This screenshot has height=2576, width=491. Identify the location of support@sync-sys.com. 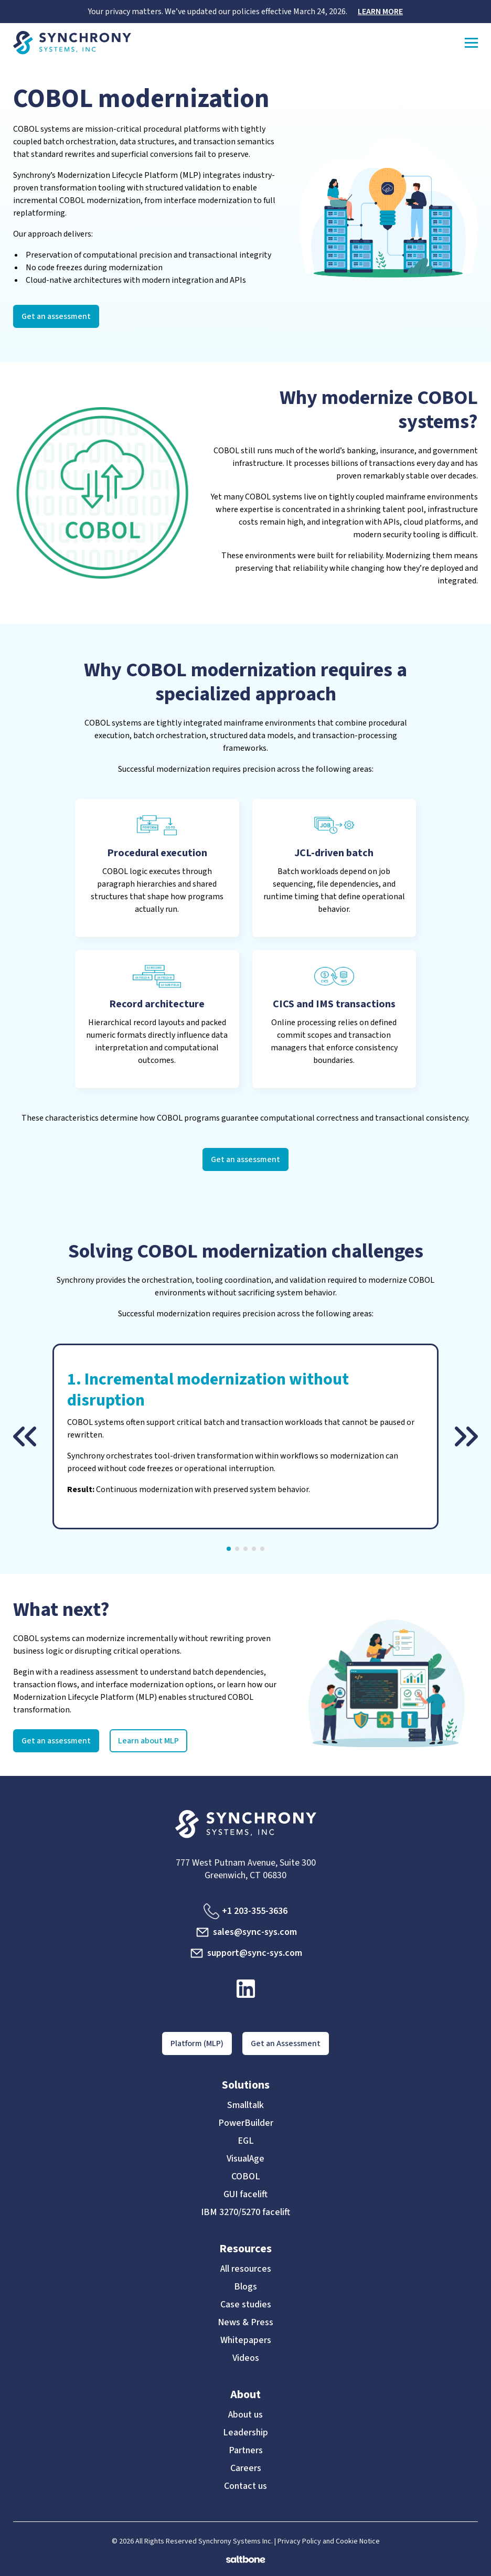
(245, 1953).